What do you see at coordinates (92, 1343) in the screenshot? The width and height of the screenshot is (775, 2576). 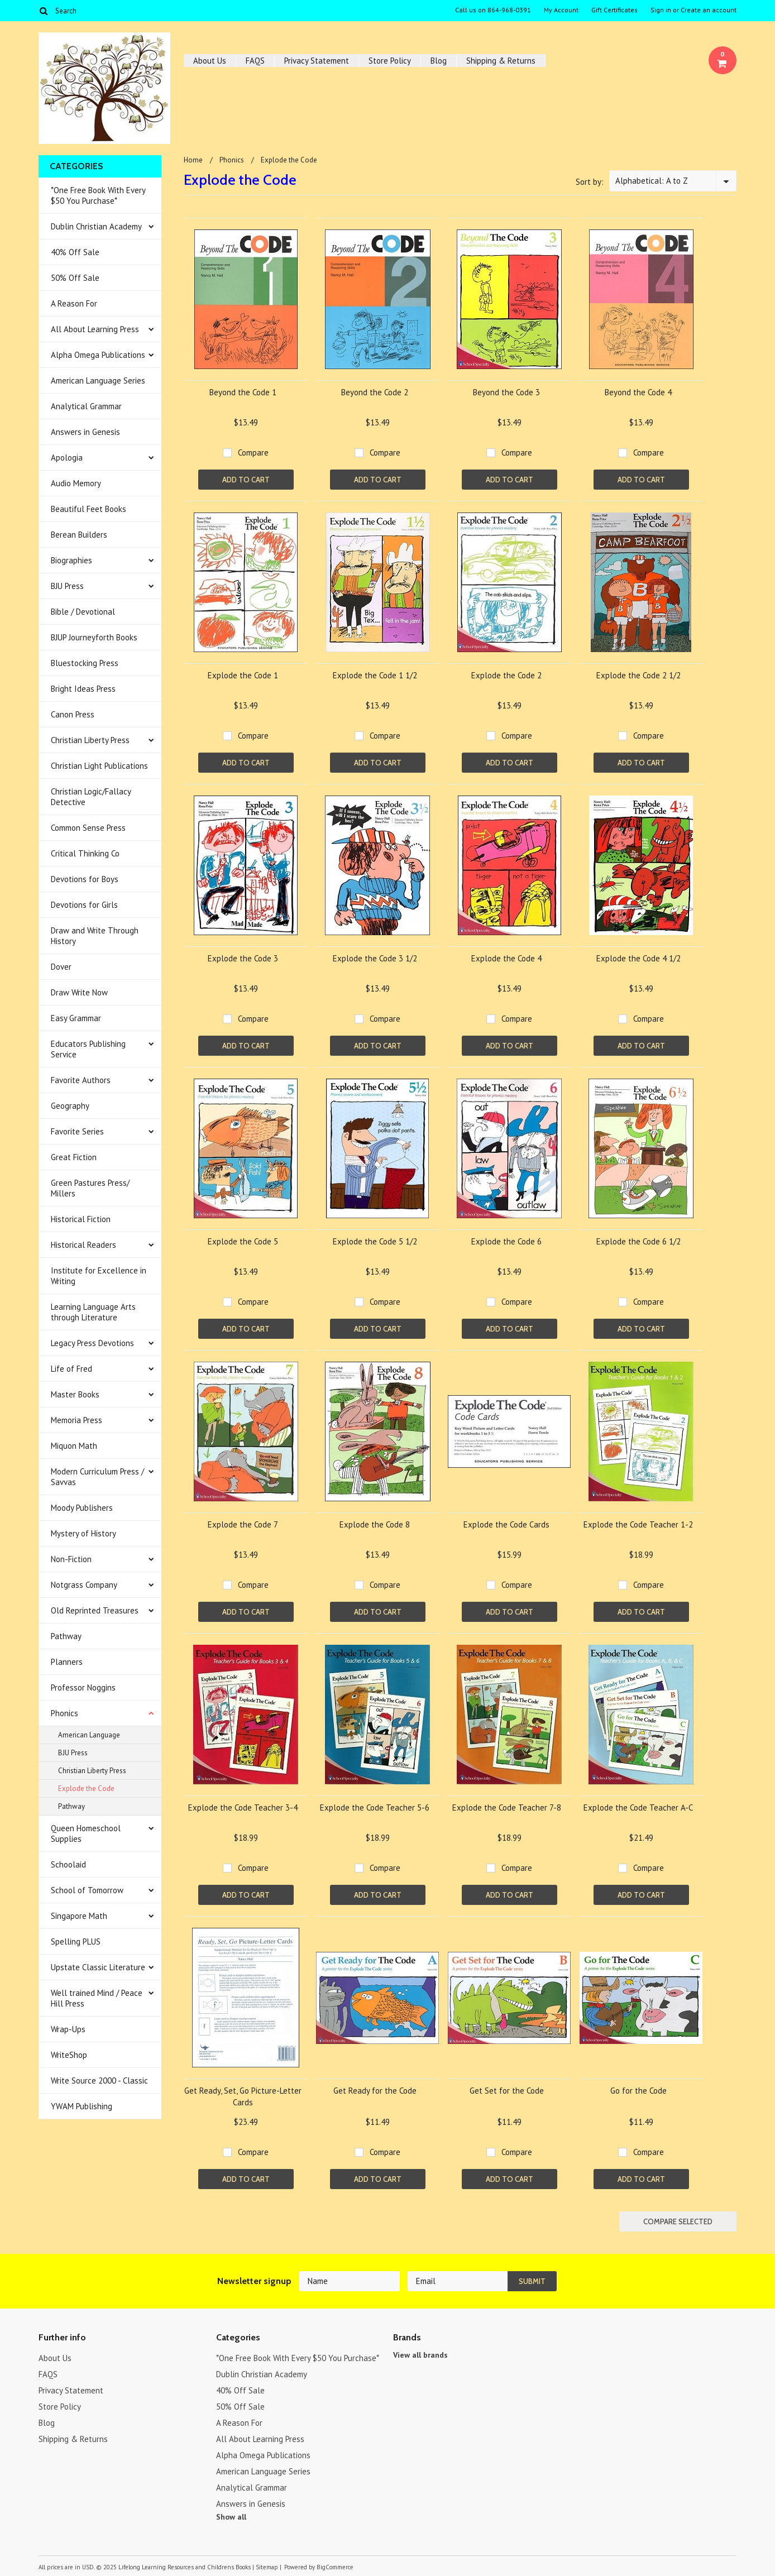 I see `Legacy Press Devotions` at bounding box center [92, 1343].